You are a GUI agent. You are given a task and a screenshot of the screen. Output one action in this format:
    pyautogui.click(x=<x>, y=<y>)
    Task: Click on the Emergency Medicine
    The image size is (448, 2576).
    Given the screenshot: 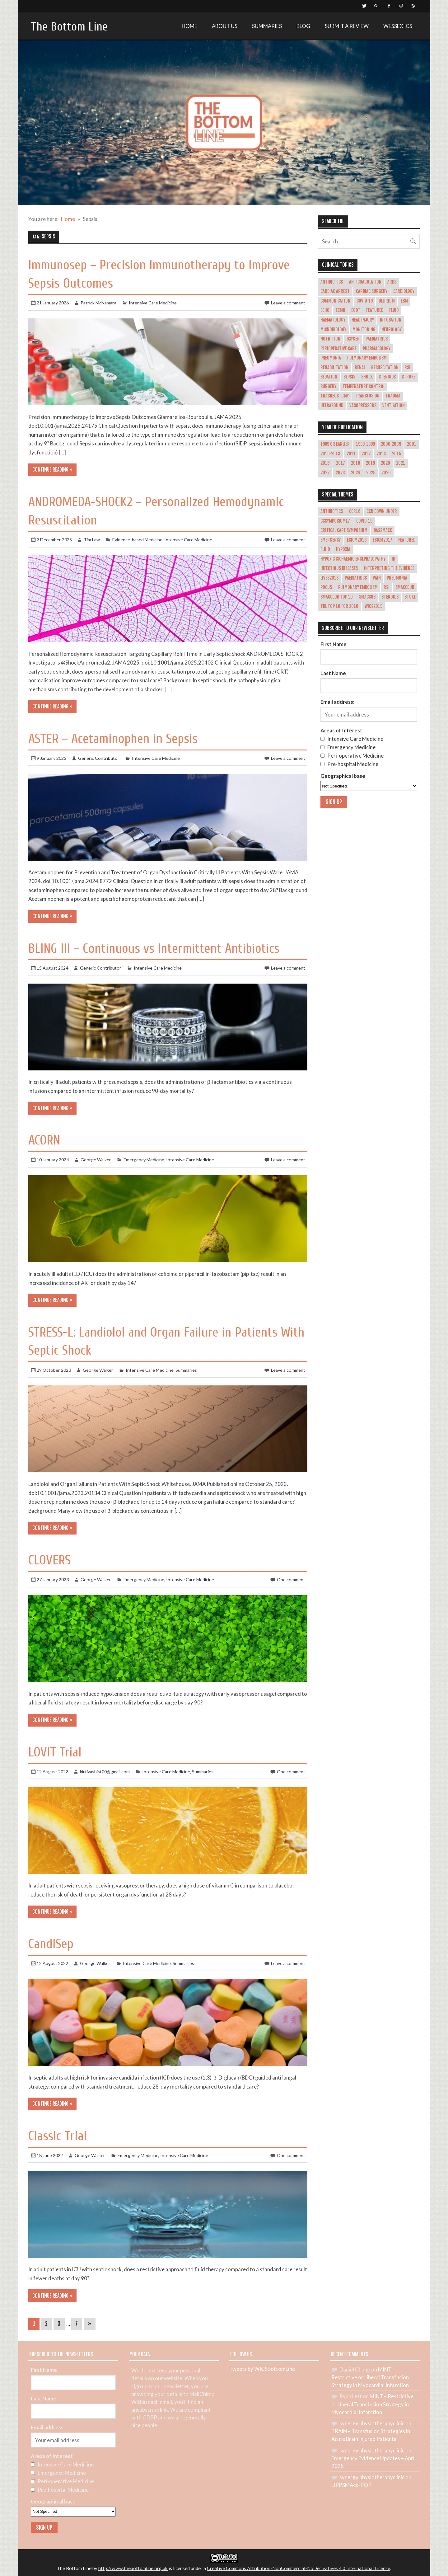 What is the action you would take?
    pyautogui.click(x=144, y=1159)
    